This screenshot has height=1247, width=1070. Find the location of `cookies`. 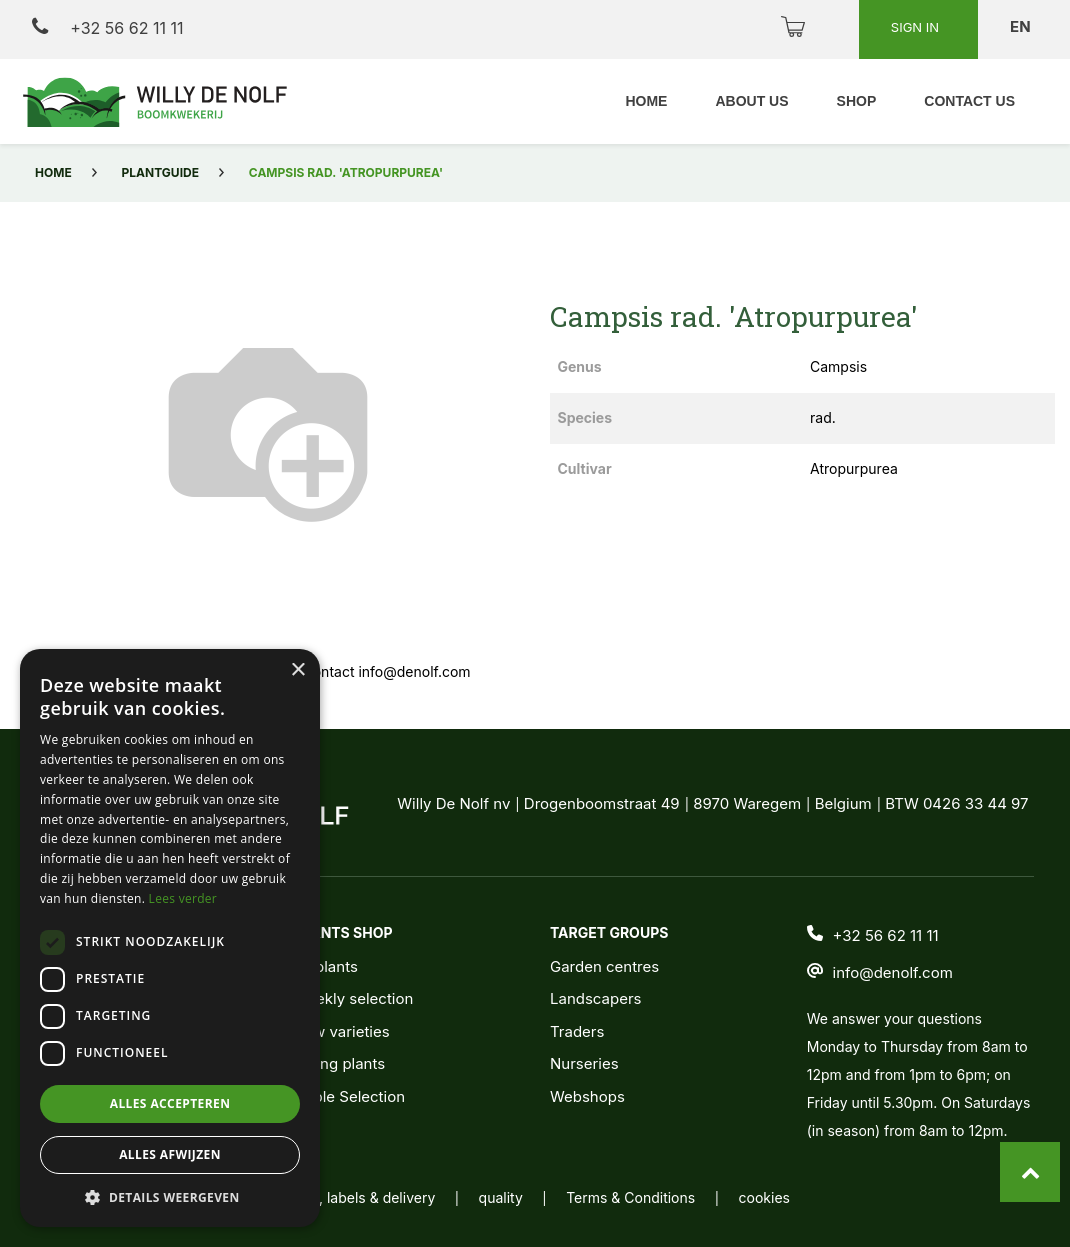

cookies is located at coordinates (764, 1197).